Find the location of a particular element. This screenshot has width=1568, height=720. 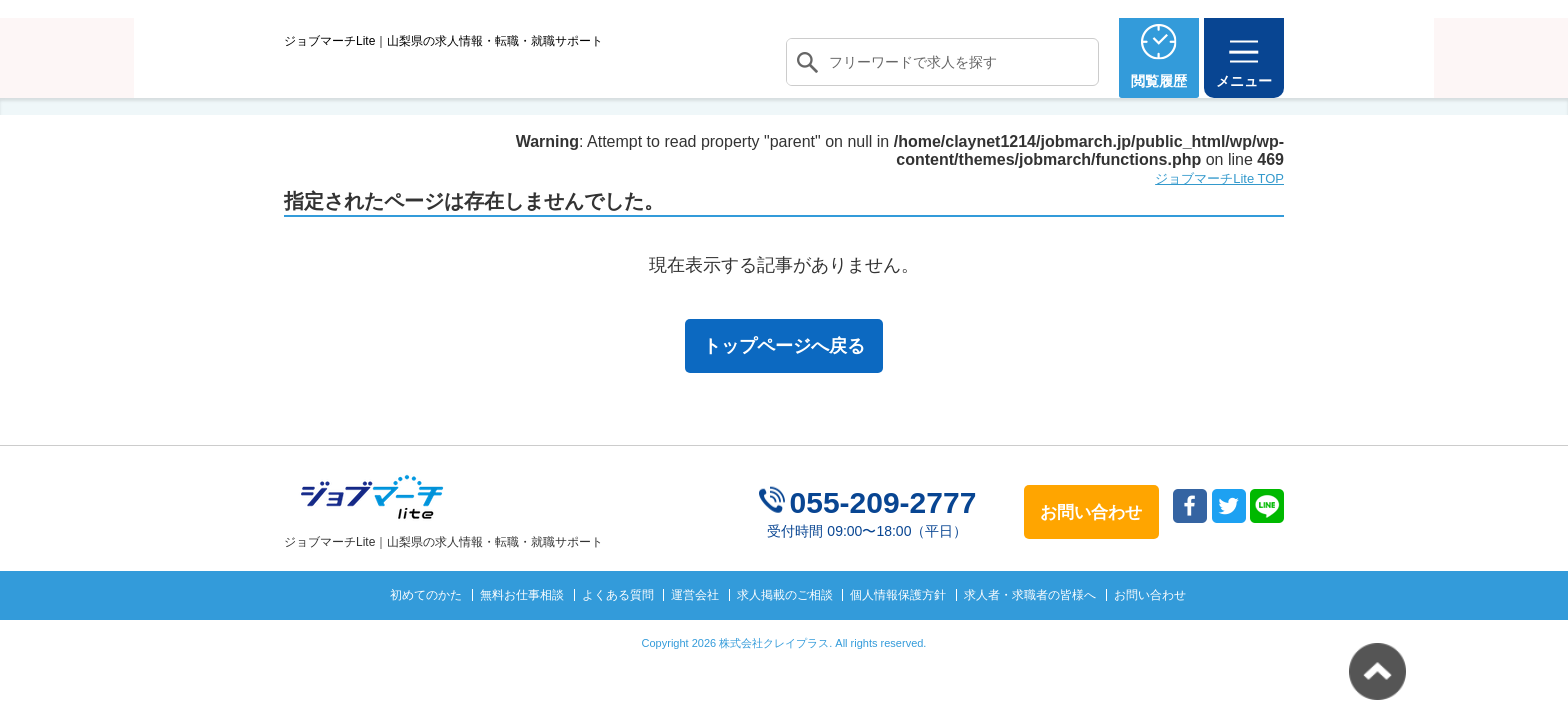

トップページへ戻る is located at coordinates (784, 383).